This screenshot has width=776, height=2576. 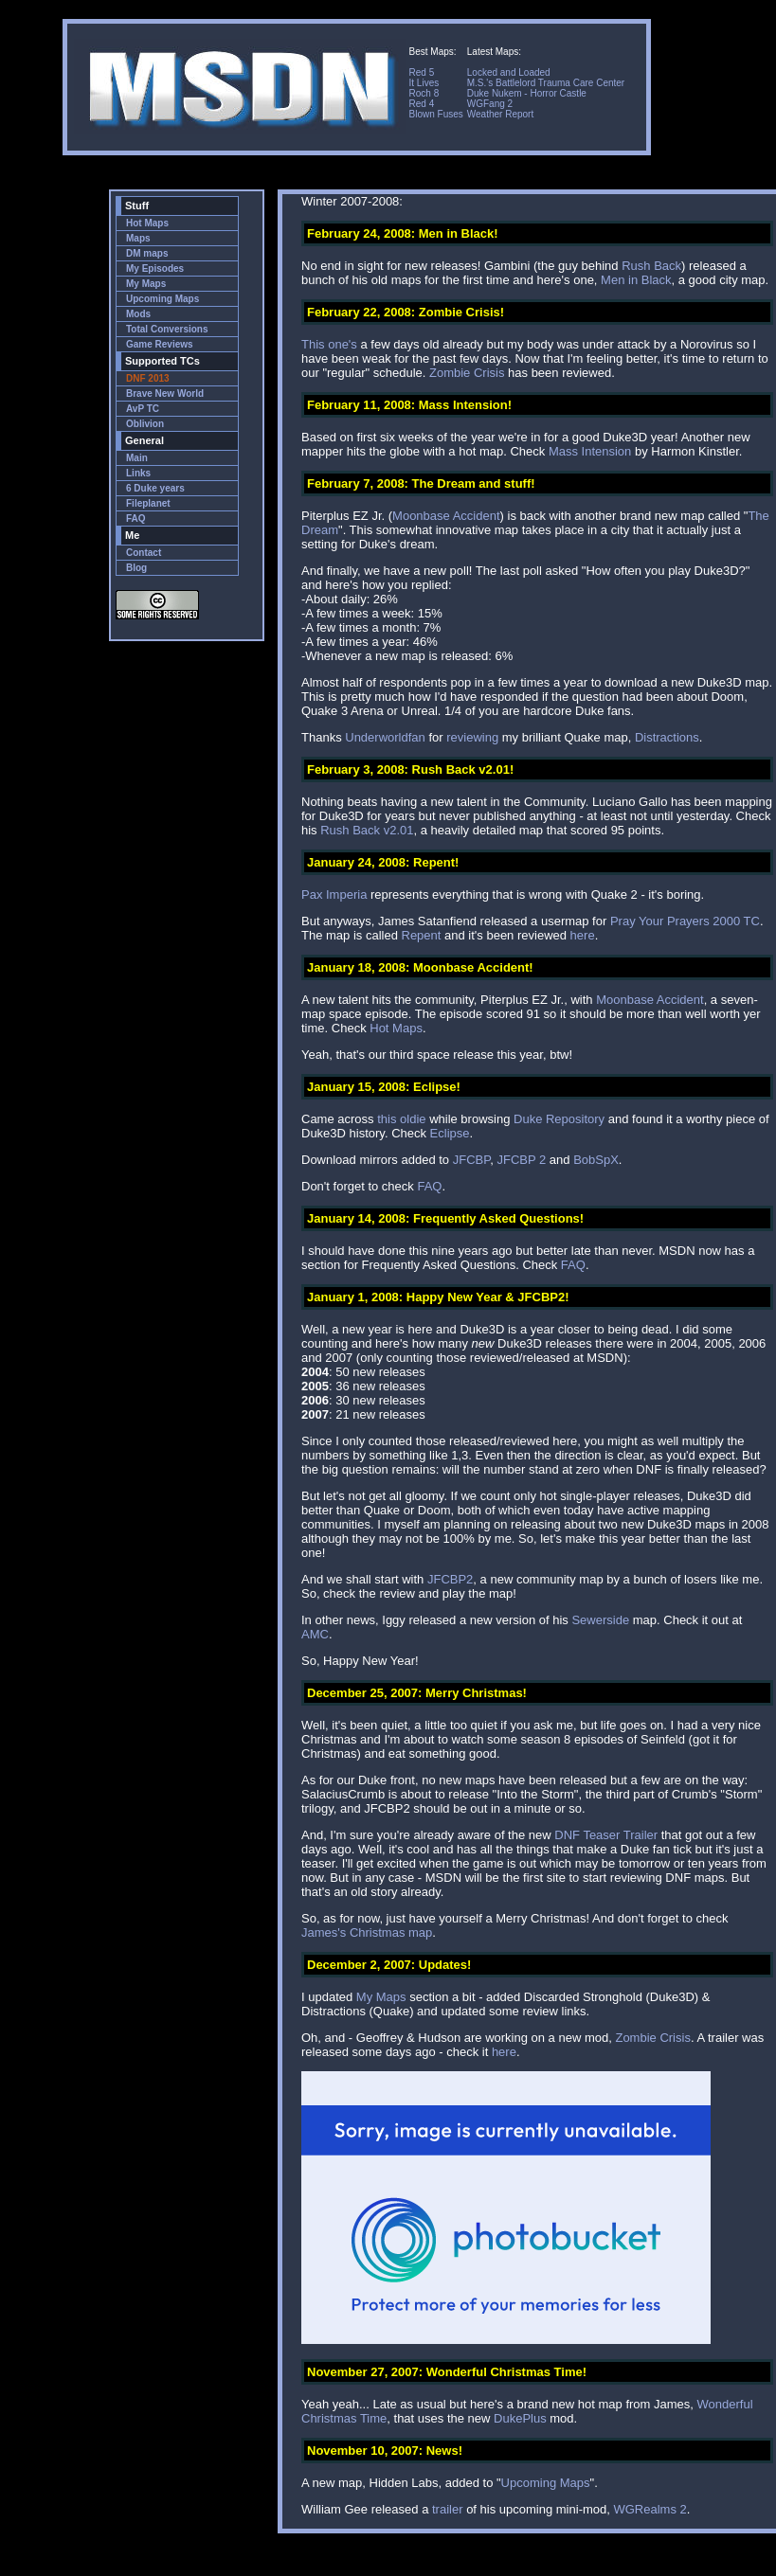 What do you see at coordinates (159, 344) in the screenshot?
I see `Game Reviews` at bounding box center [159, 344].